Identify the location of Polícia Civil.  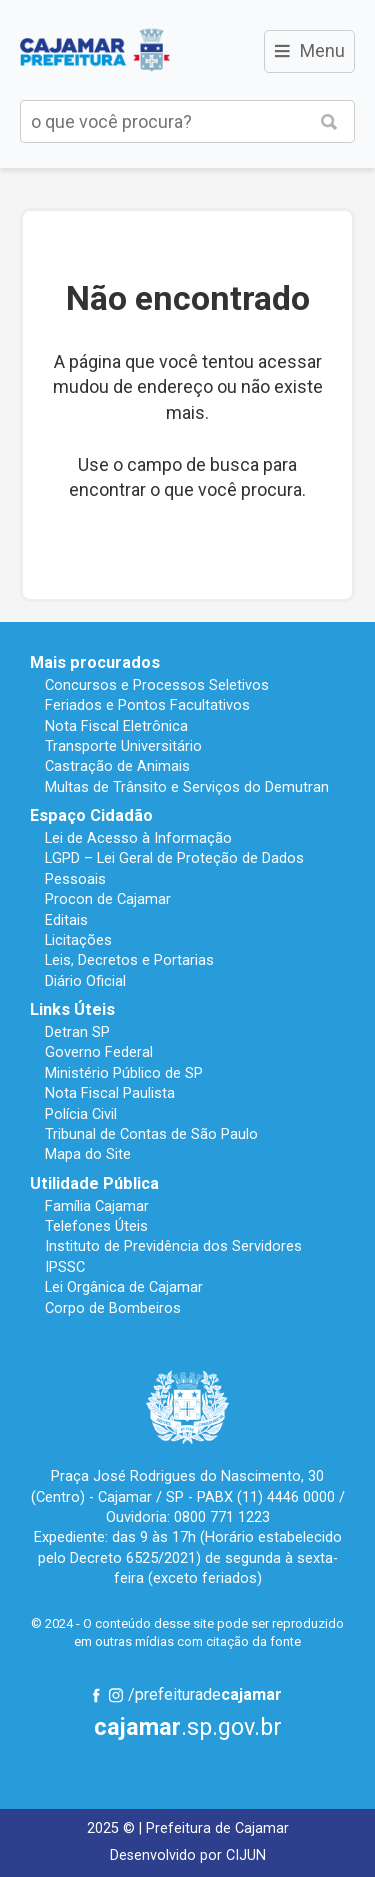
(81, 1114).